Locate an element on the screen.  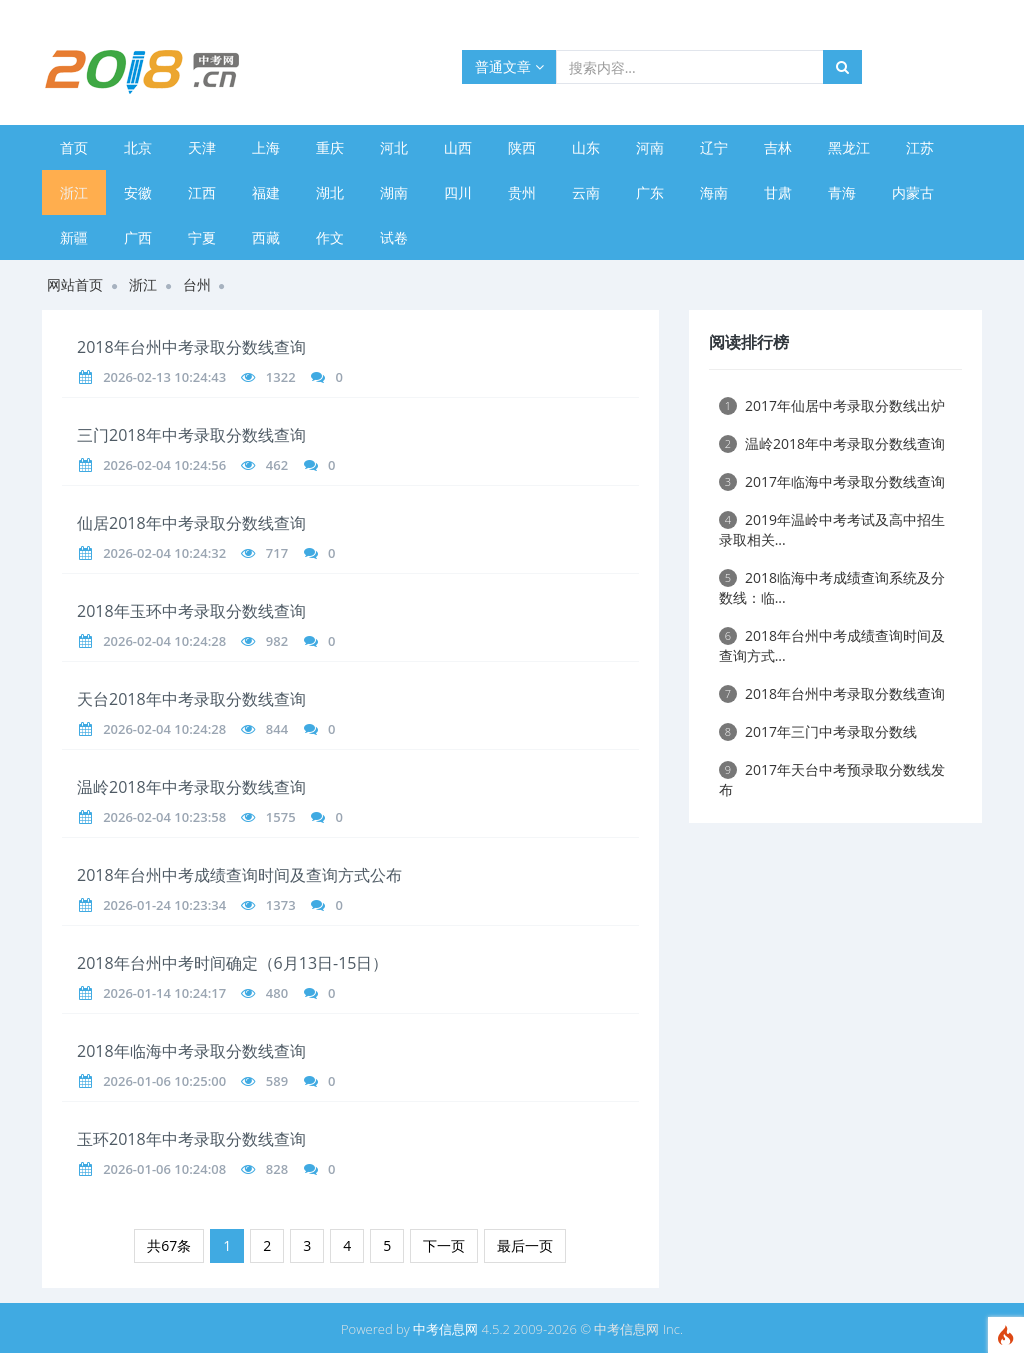
玉环2018年中考录取分数线查询 is located at coordinates (191, 1139).